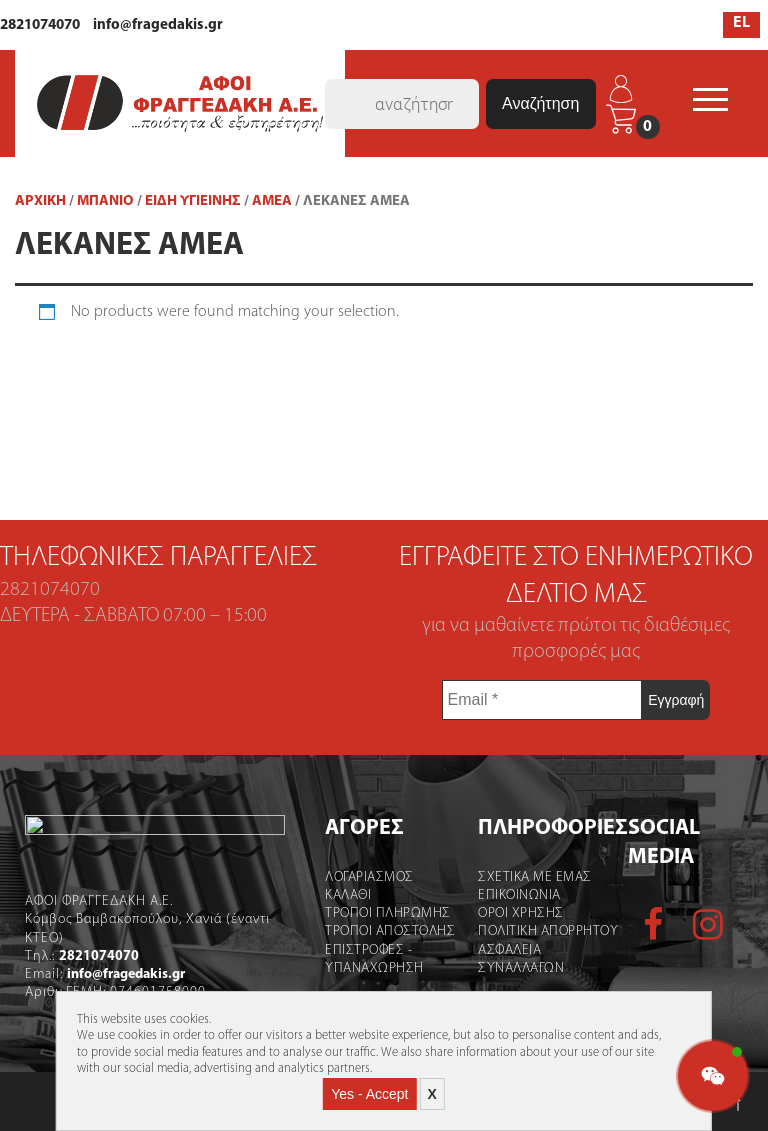  Describe the element at coordinates (542, 931) in the screenshot. I see `Πολιτικη Απορρητου` at that location.